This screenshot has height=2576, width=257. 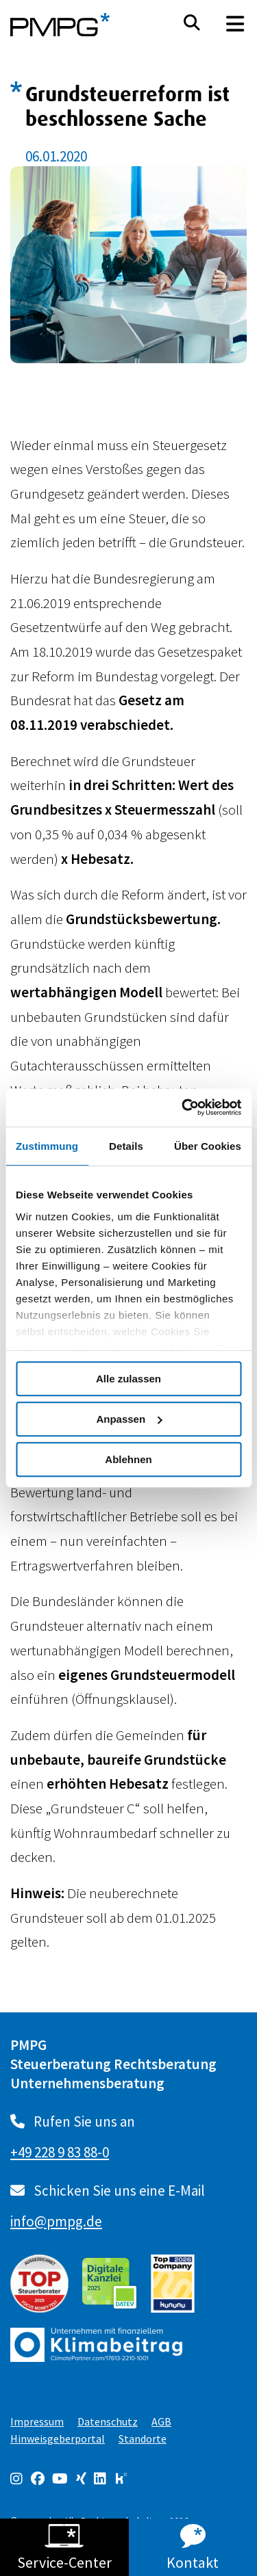 I want to click on Zustimmung [tab], so click(x=47, y=1146).